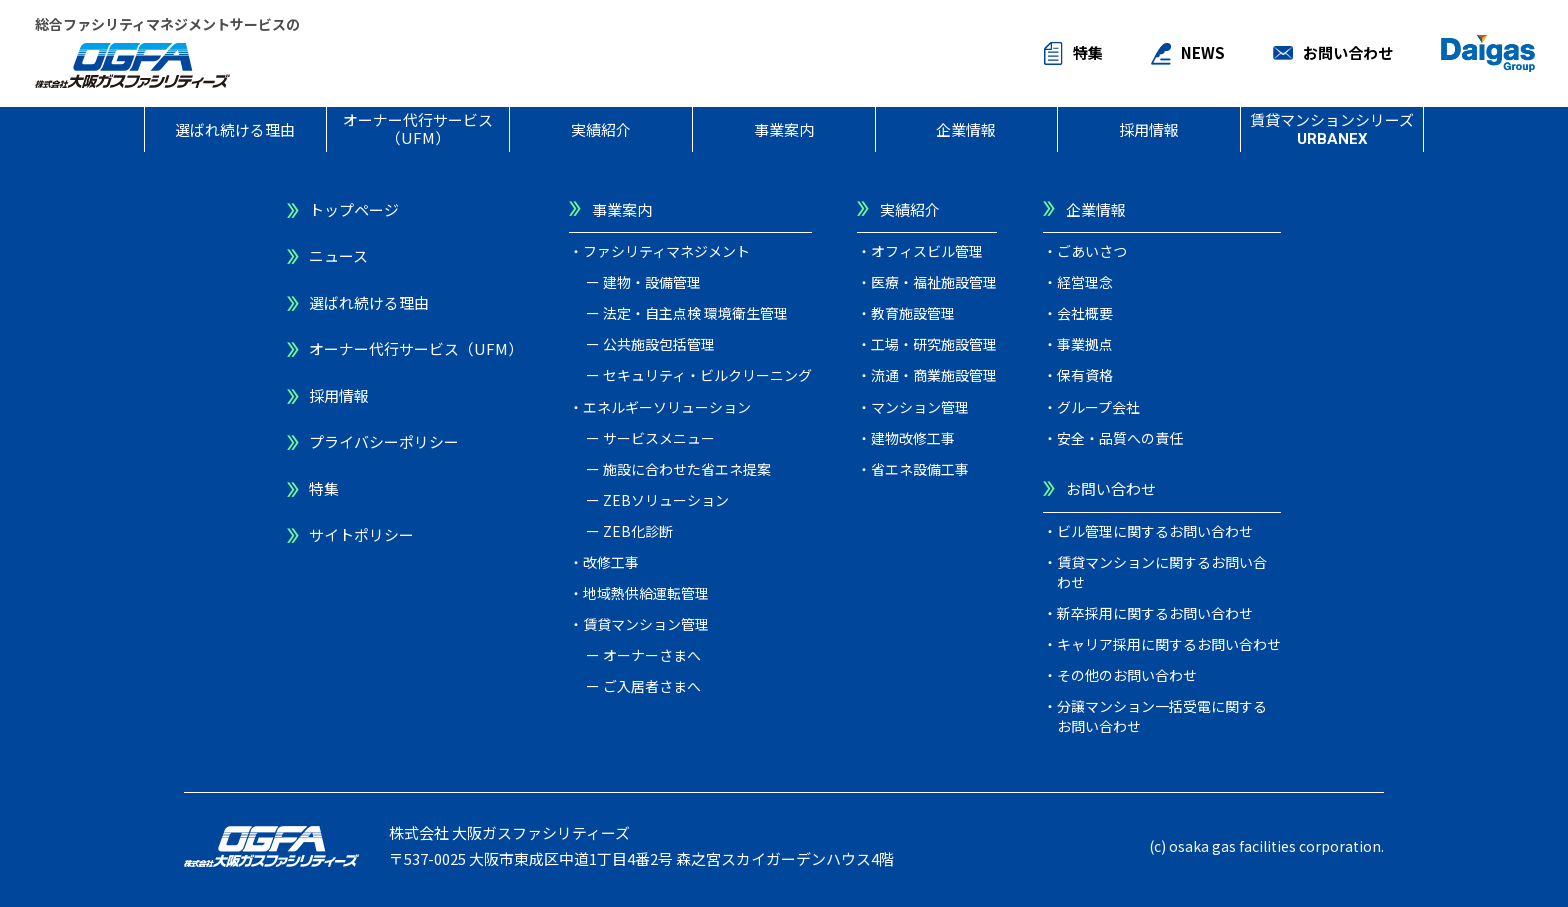  What do you see at coordinates (361, 534) in the screenshot?
I see `サイトポリシー` at bounding box center [361, 534].